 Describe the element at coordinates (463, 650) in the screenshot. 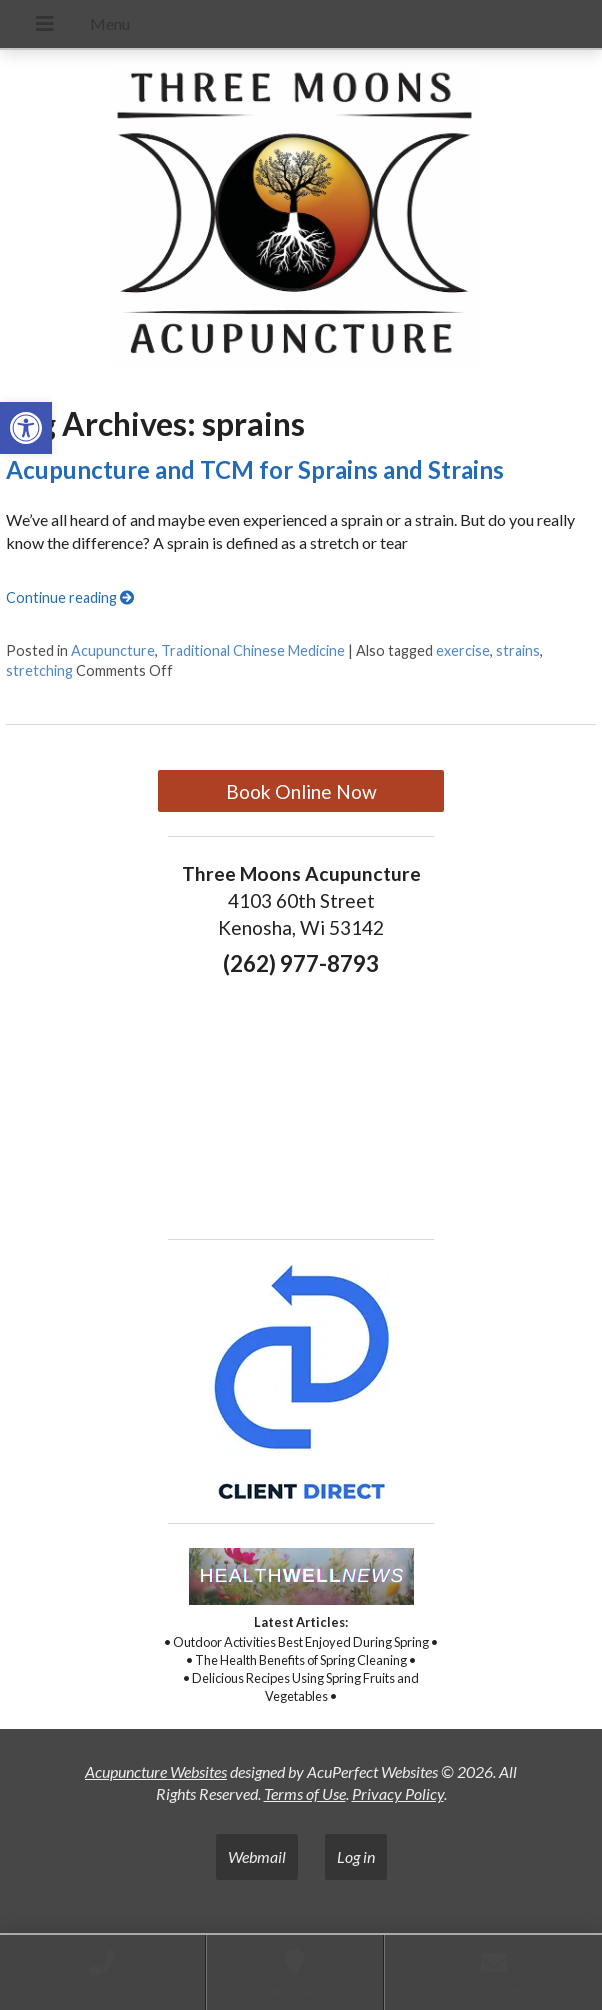

I see `exercise` at that location.